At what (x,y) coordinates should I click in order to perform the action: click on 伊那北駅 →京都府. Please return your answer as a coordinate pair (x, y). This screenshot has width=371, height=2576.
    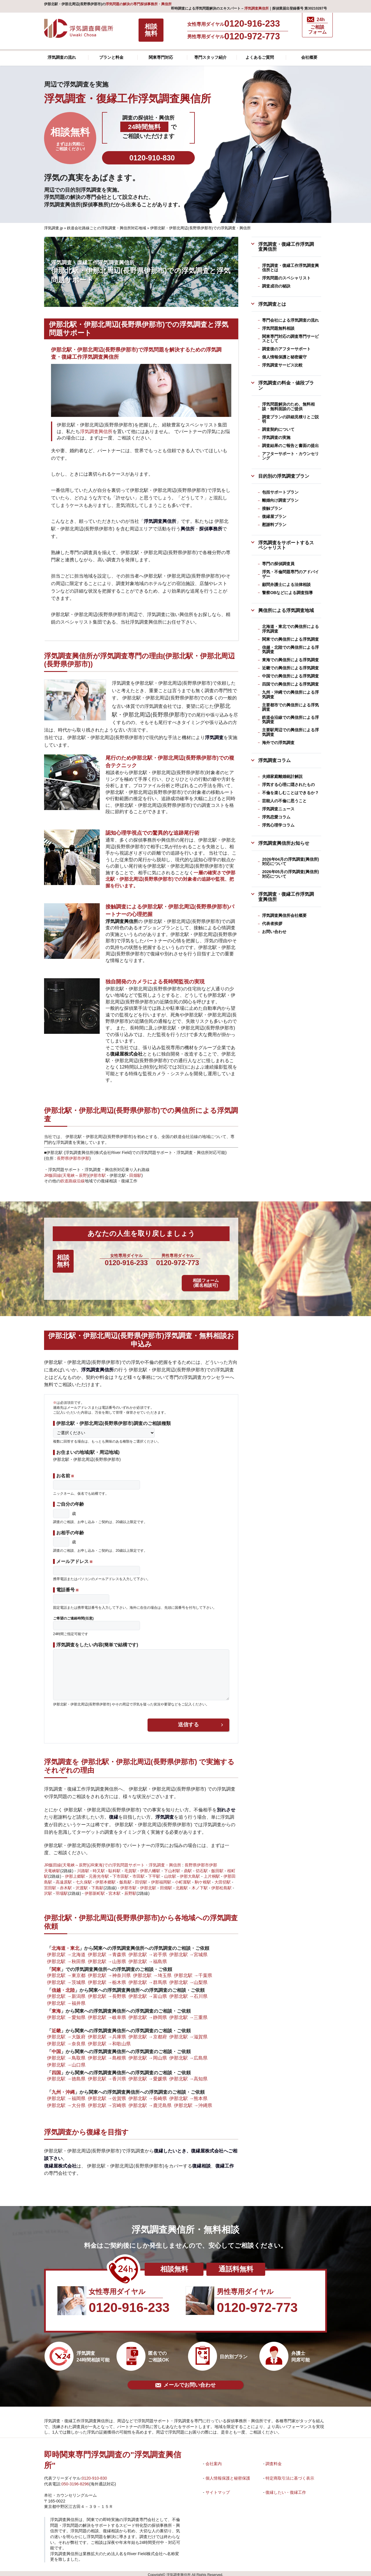
    Looking at the image, I should click on (147, 2033).